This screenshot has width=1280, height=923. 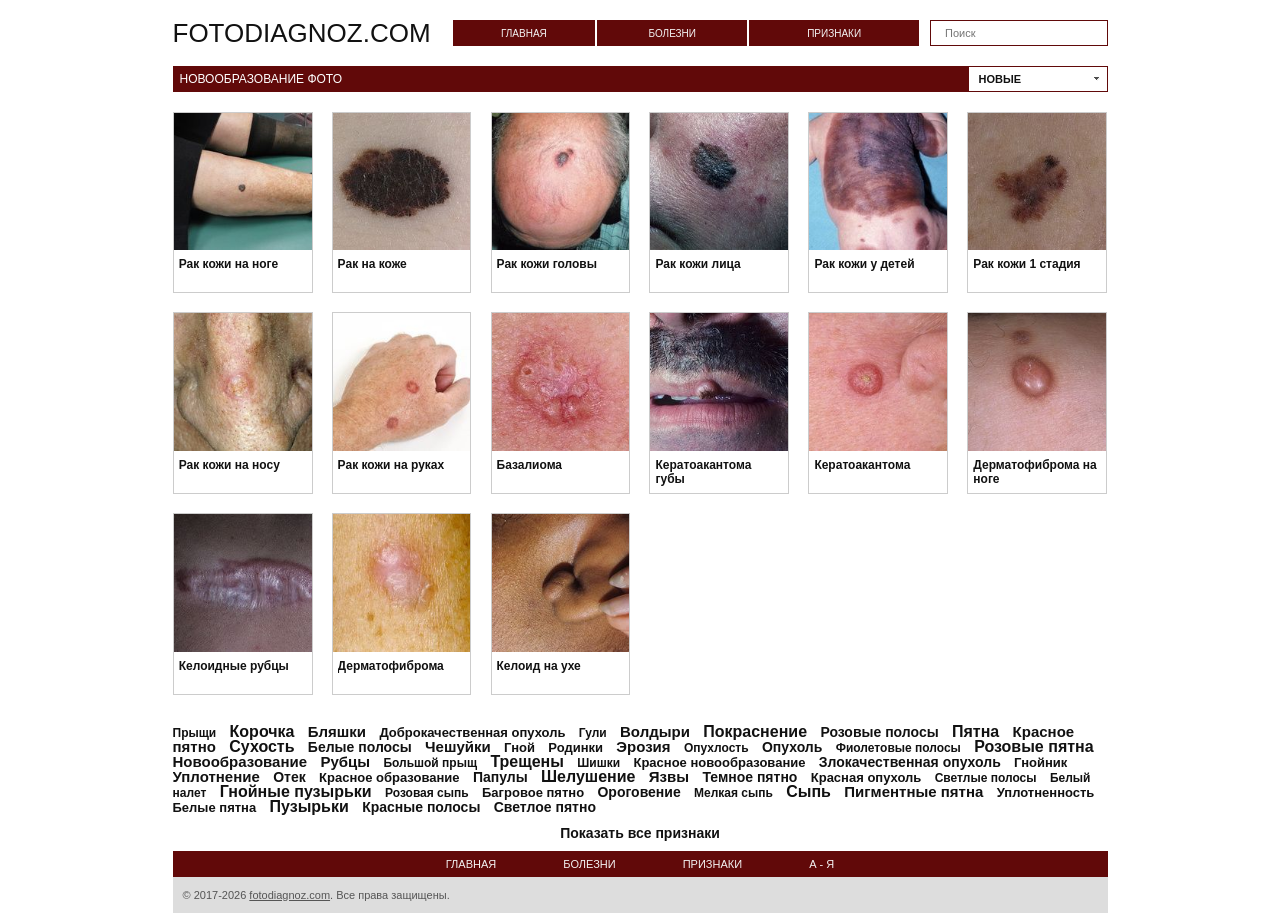 What do you see at coordinates (749, 777) in the screenshot?
I see `Темное пятно` at bounding box center [749, 777].